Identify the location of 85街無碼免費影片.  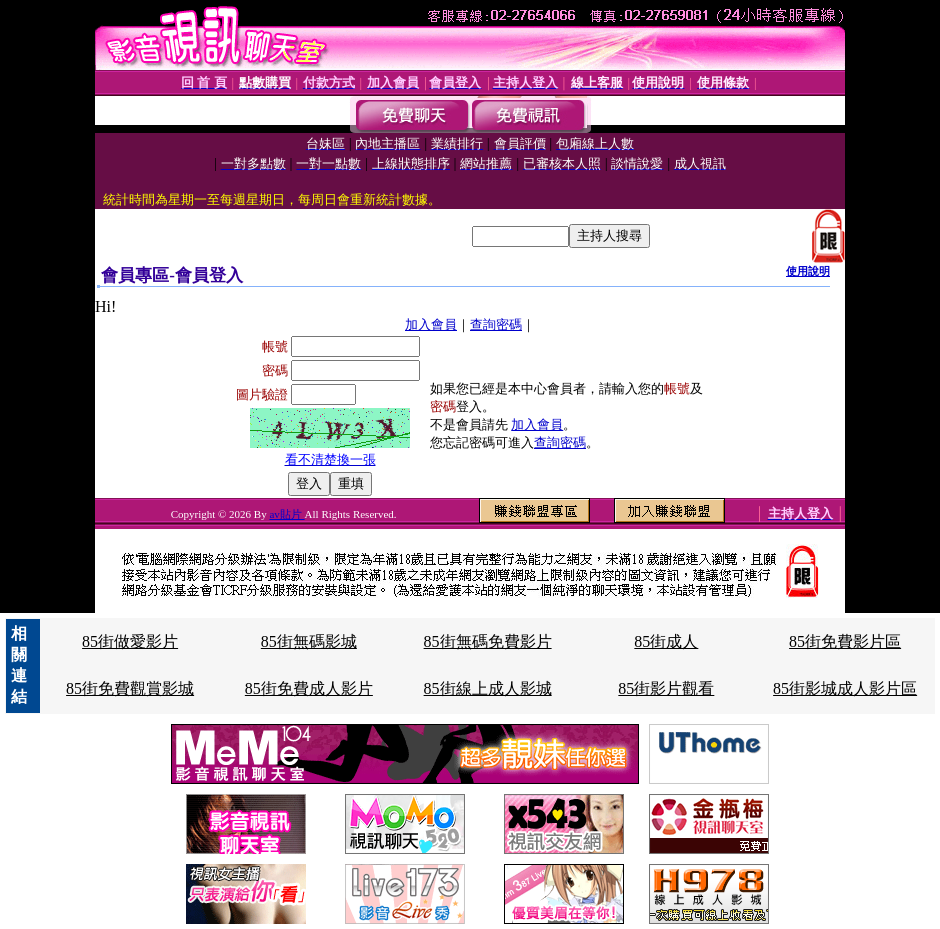
(488, 641).